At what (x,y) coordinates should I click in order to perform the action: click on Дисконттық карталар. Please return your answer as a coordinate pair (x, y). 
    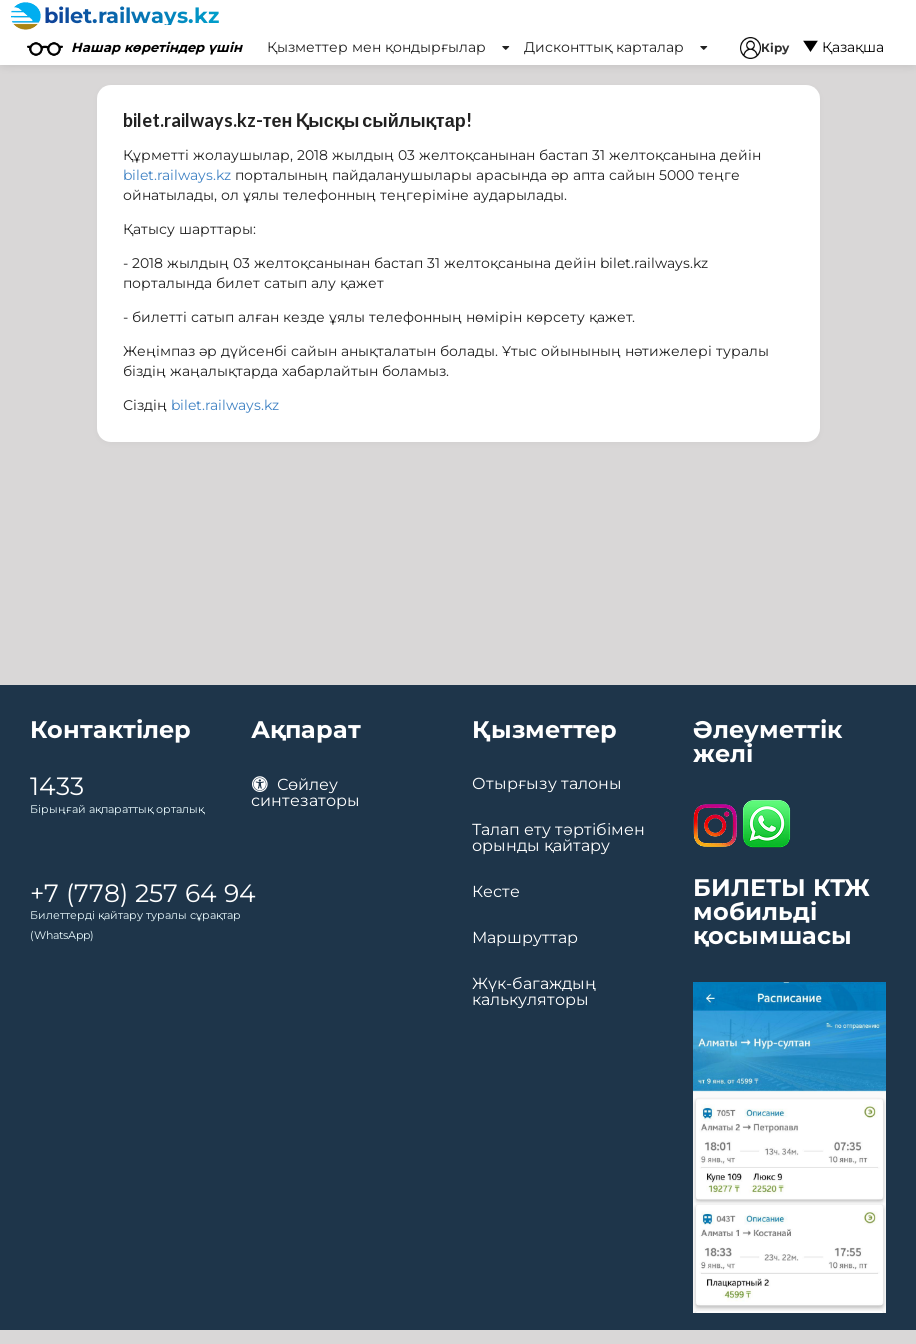
    Looking at the image, I should click on (616, 47).